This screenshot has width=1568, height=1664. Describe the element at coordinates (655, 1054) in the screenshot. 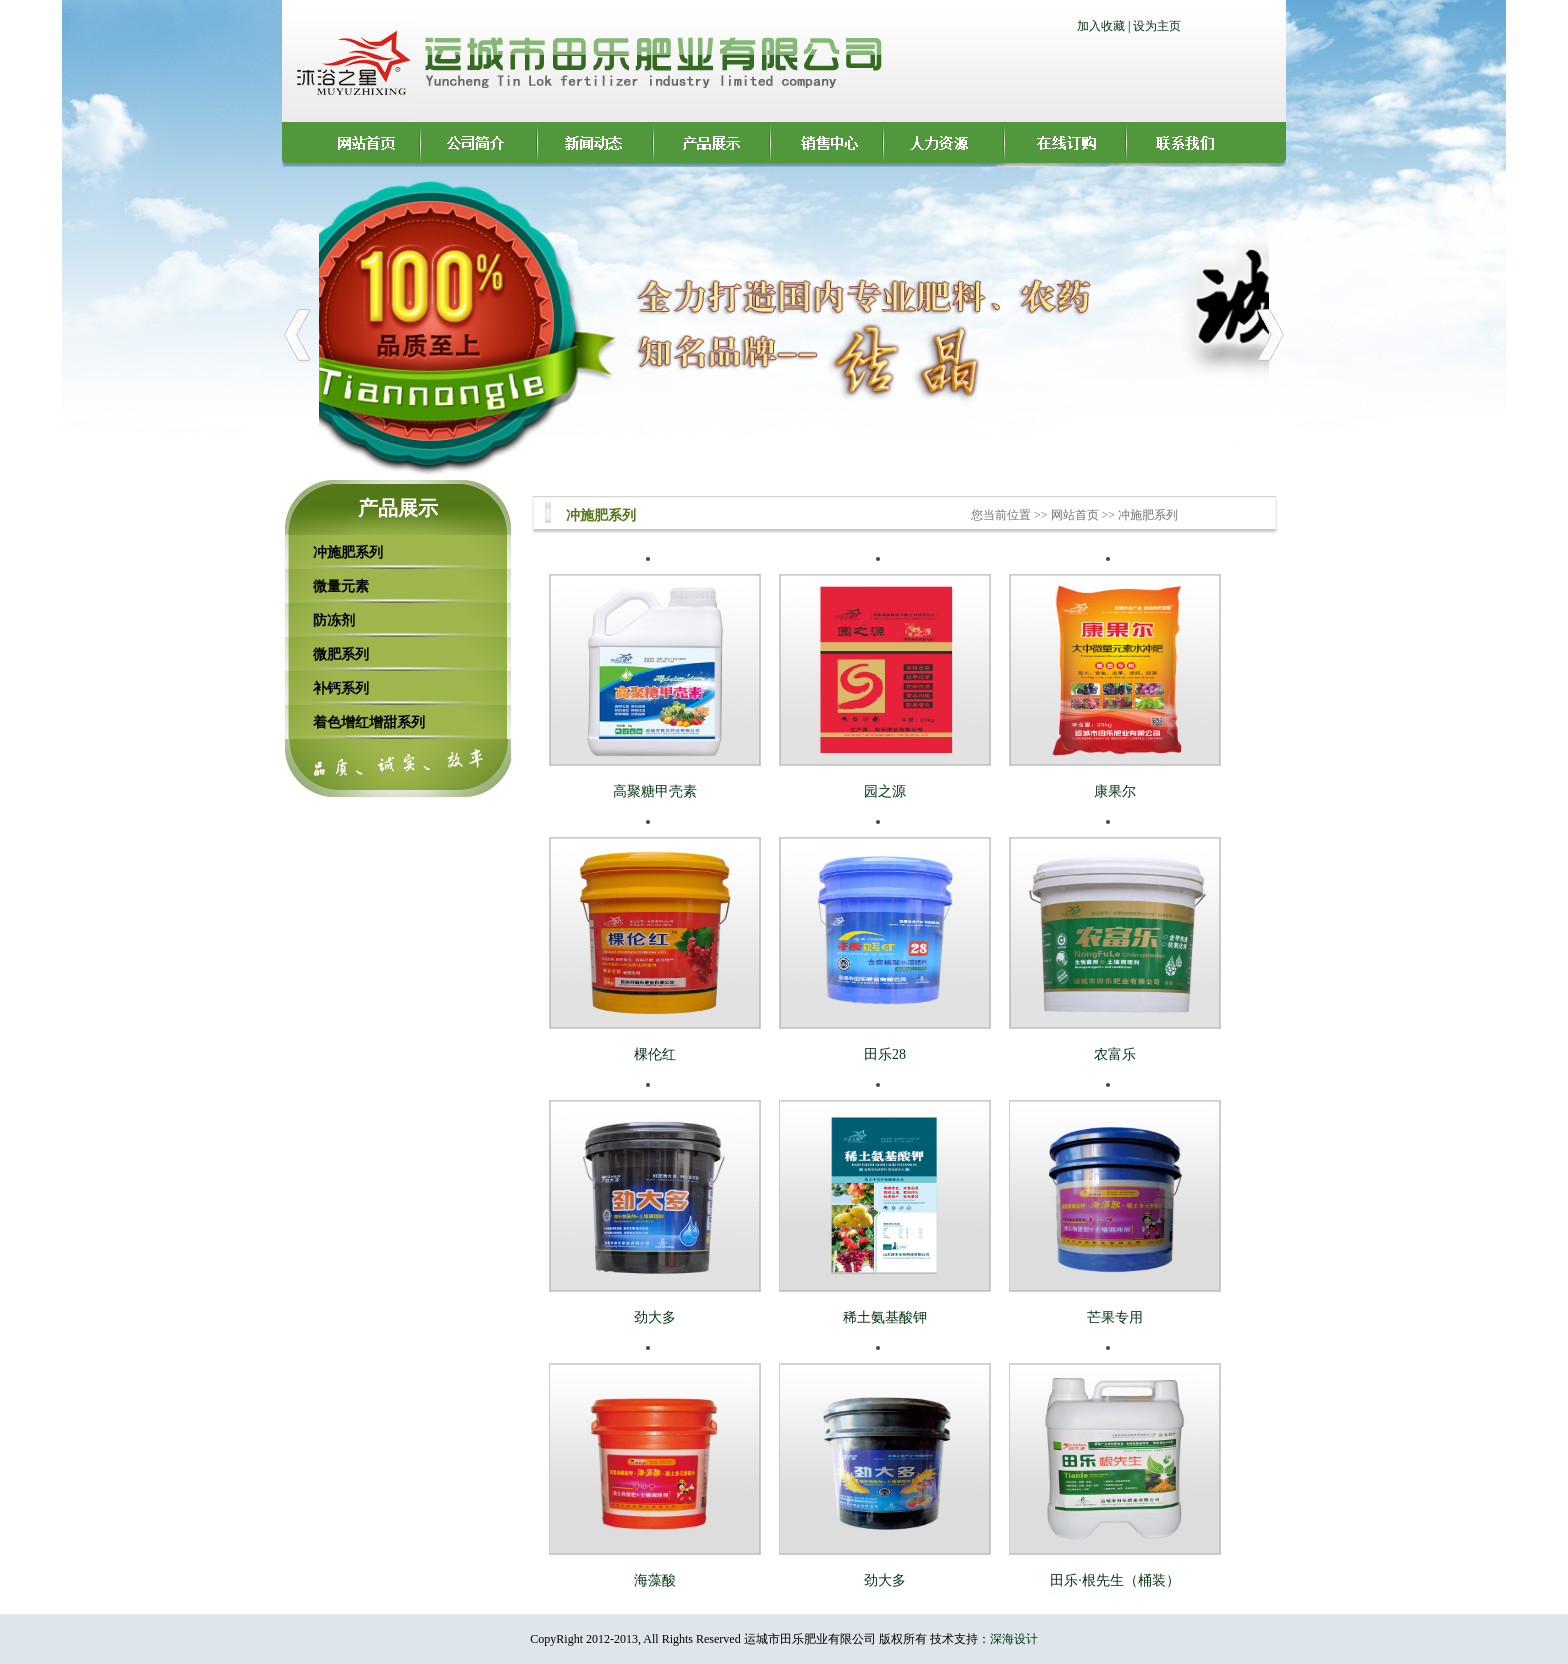

I see `棵伦红` at that location.